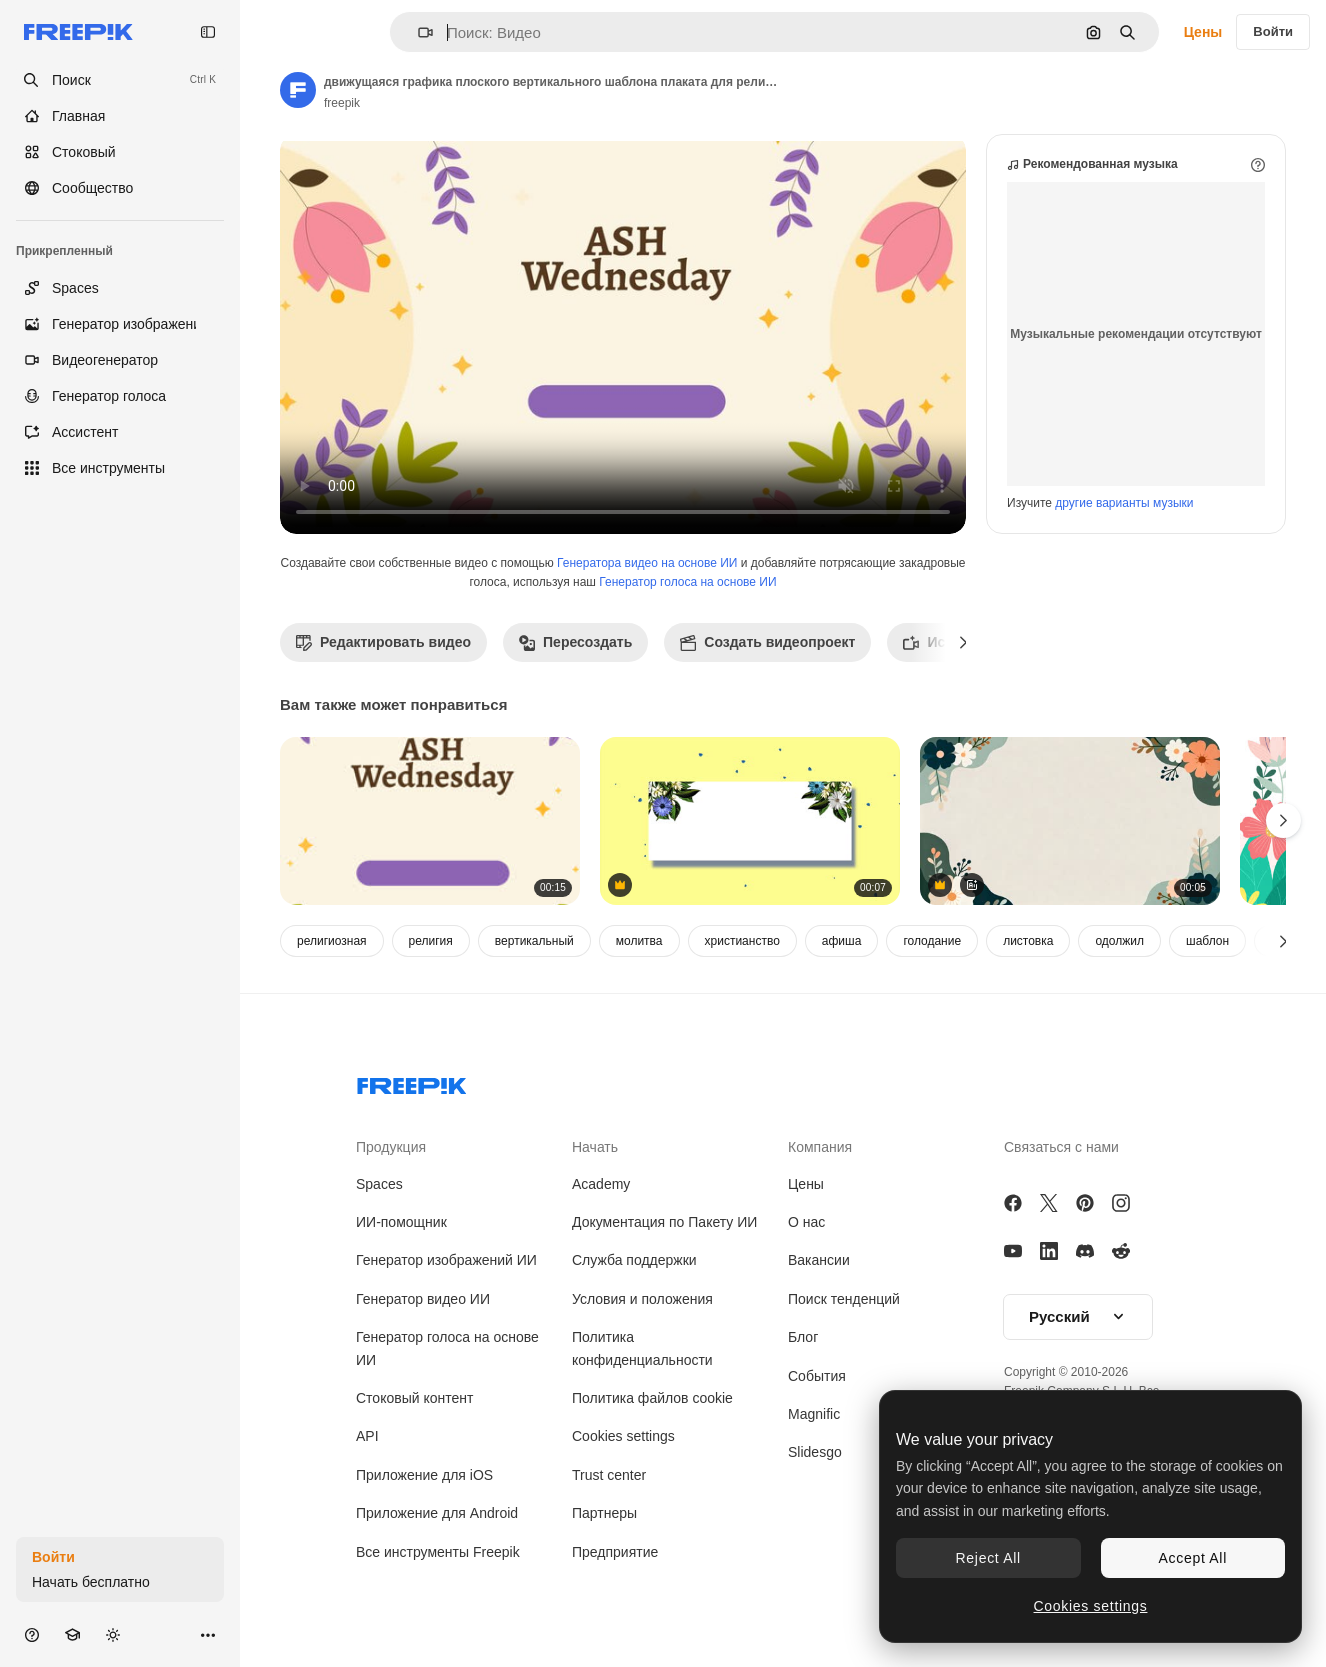  I want to click on Все инструменты Freepik, so click(438, 1552).